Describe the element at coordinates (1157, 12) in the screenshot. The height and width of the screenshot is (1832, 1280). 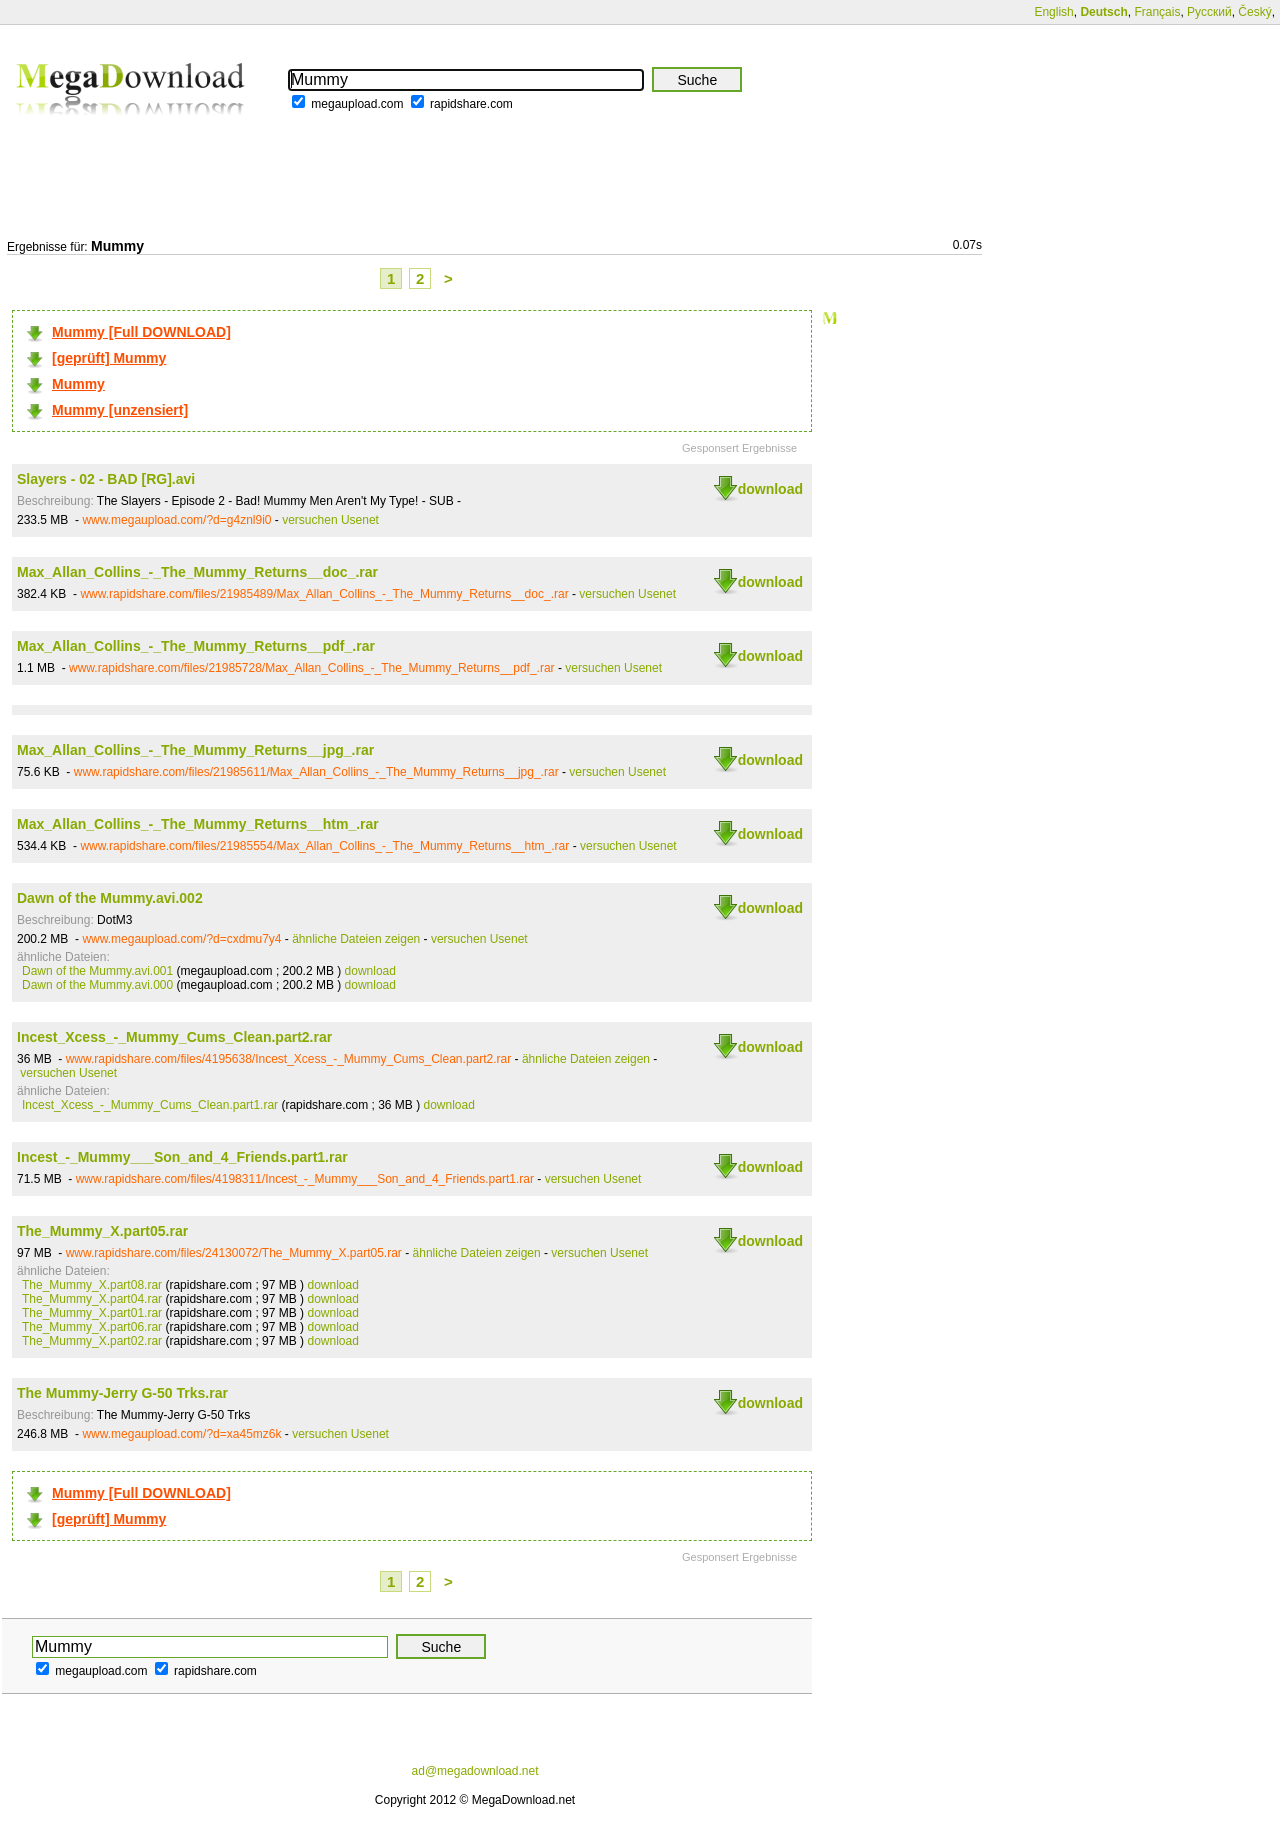
I see `Français` at that location.